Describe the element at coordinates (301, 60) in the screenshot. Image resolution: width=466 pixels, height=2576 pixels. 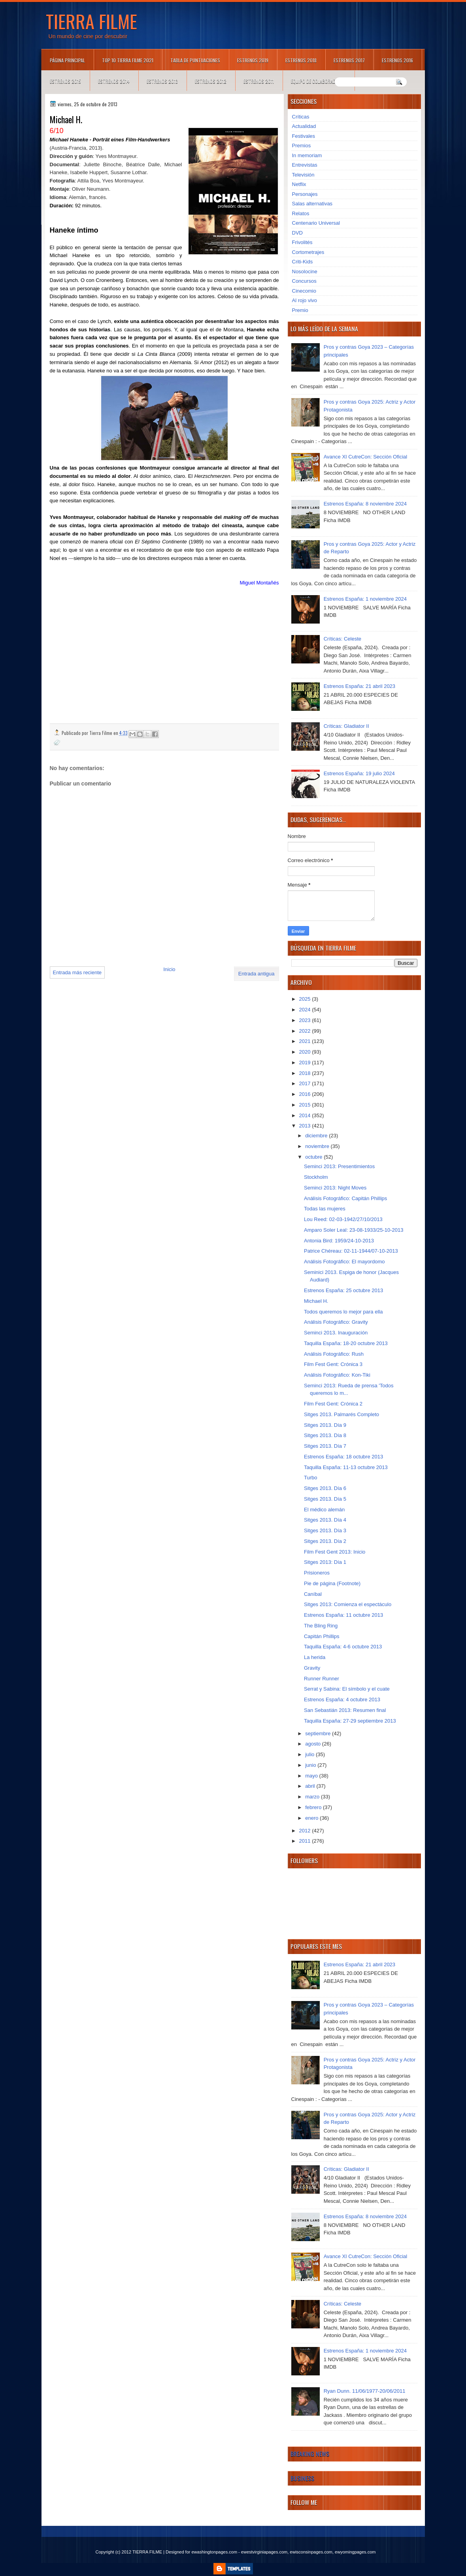
I see `Estrenos 2018` at that location.